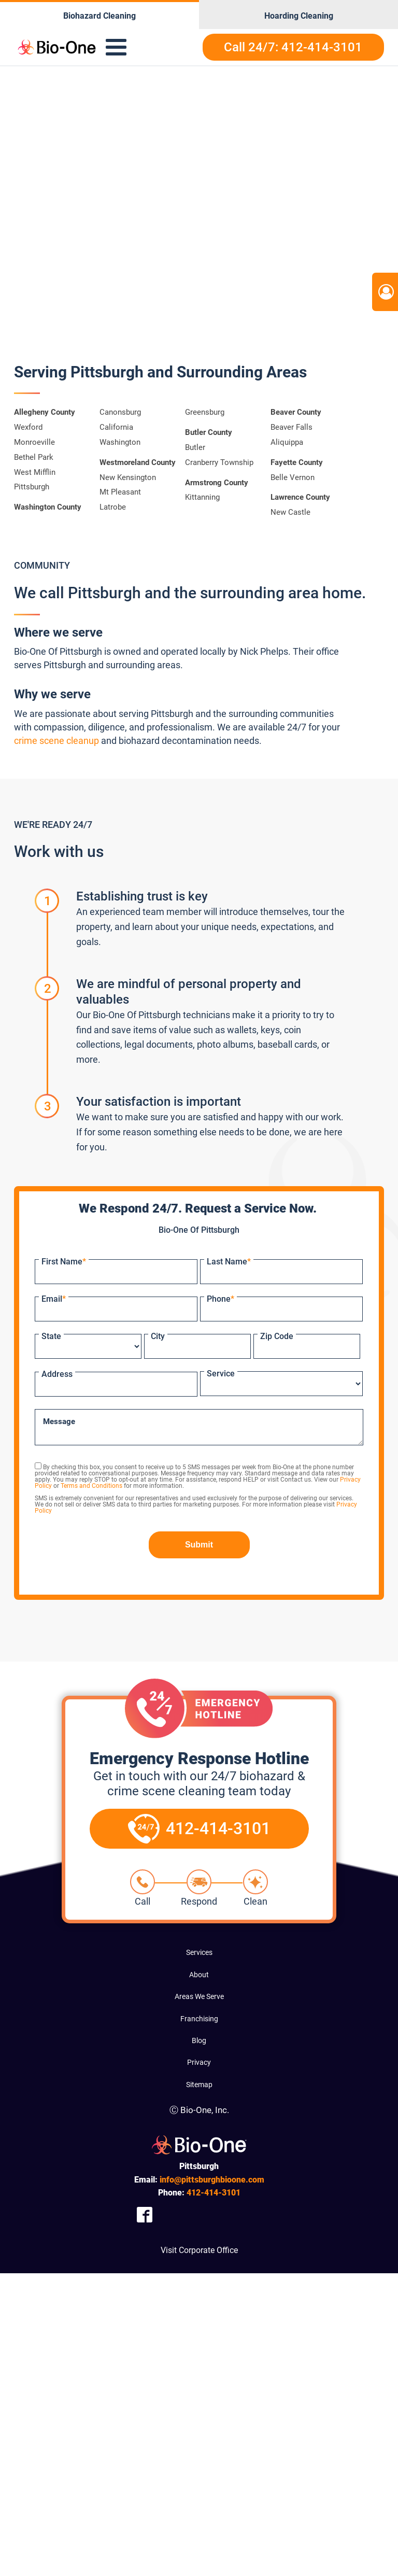 Image resolution: width=398 pixels, height=2576 pixels. I want to click on 414-3101, so click(213, 2193).